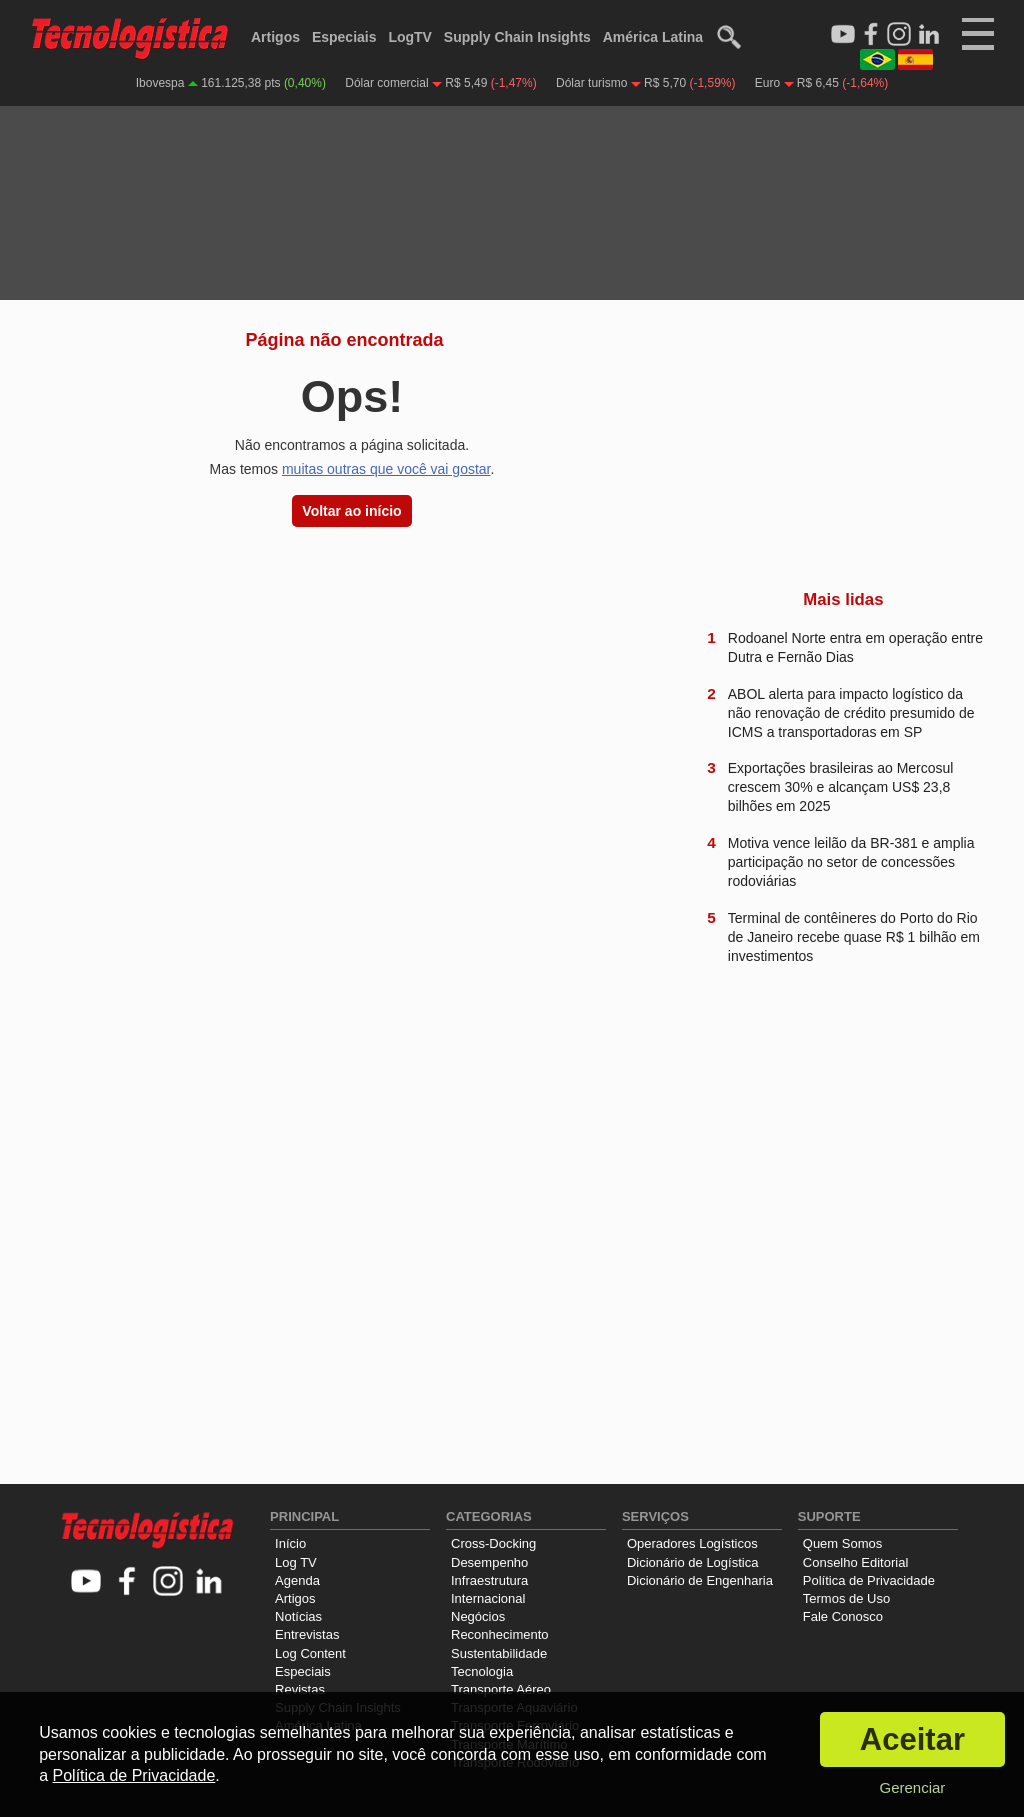 The height and width of the screenshot is (1817, 1024). What do you see at coordinates (344, 37) in the screenshot?
I see `Especiais` at bounding box center [344, 37].